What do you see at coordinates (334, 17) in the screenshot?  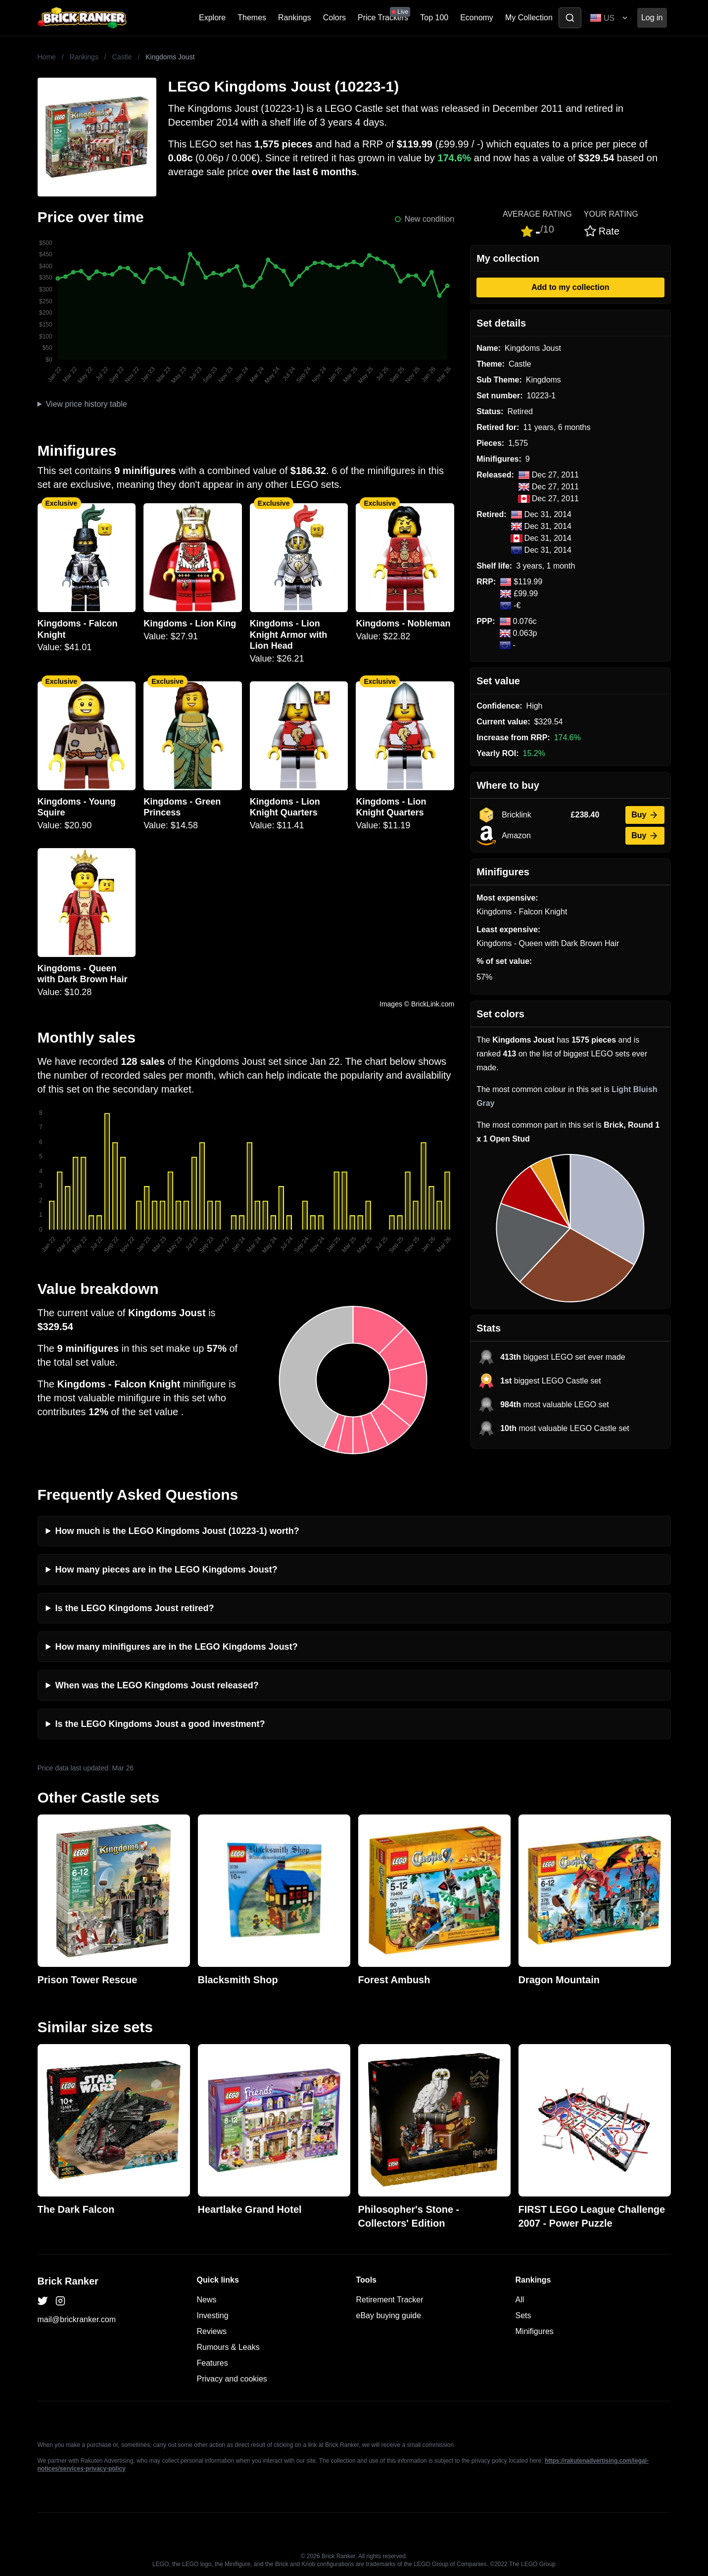 I see `Colors` at bounding box center [334, 17].